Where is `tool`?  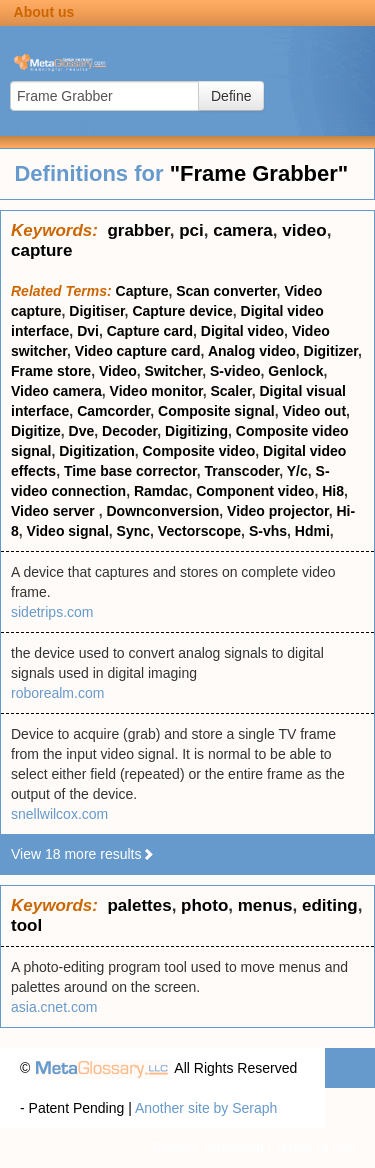 tool is located at coordinates (26, 925).